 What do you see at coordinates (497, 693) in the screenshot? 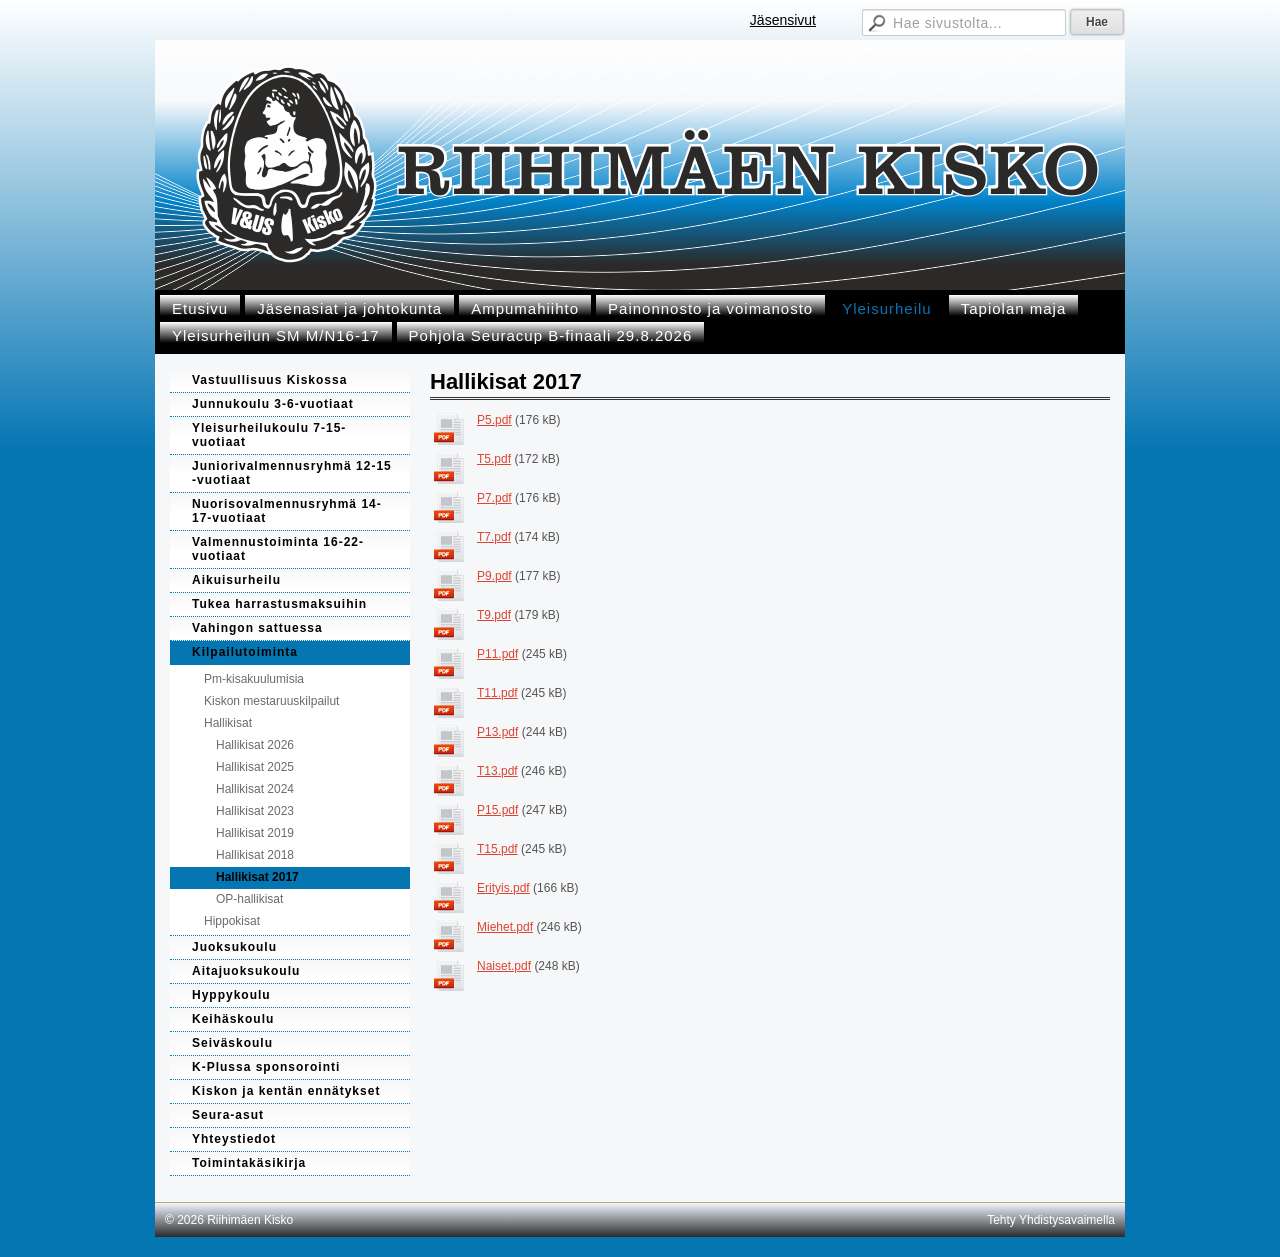
I see `T11.pdf` at bounding box center [497, 693].